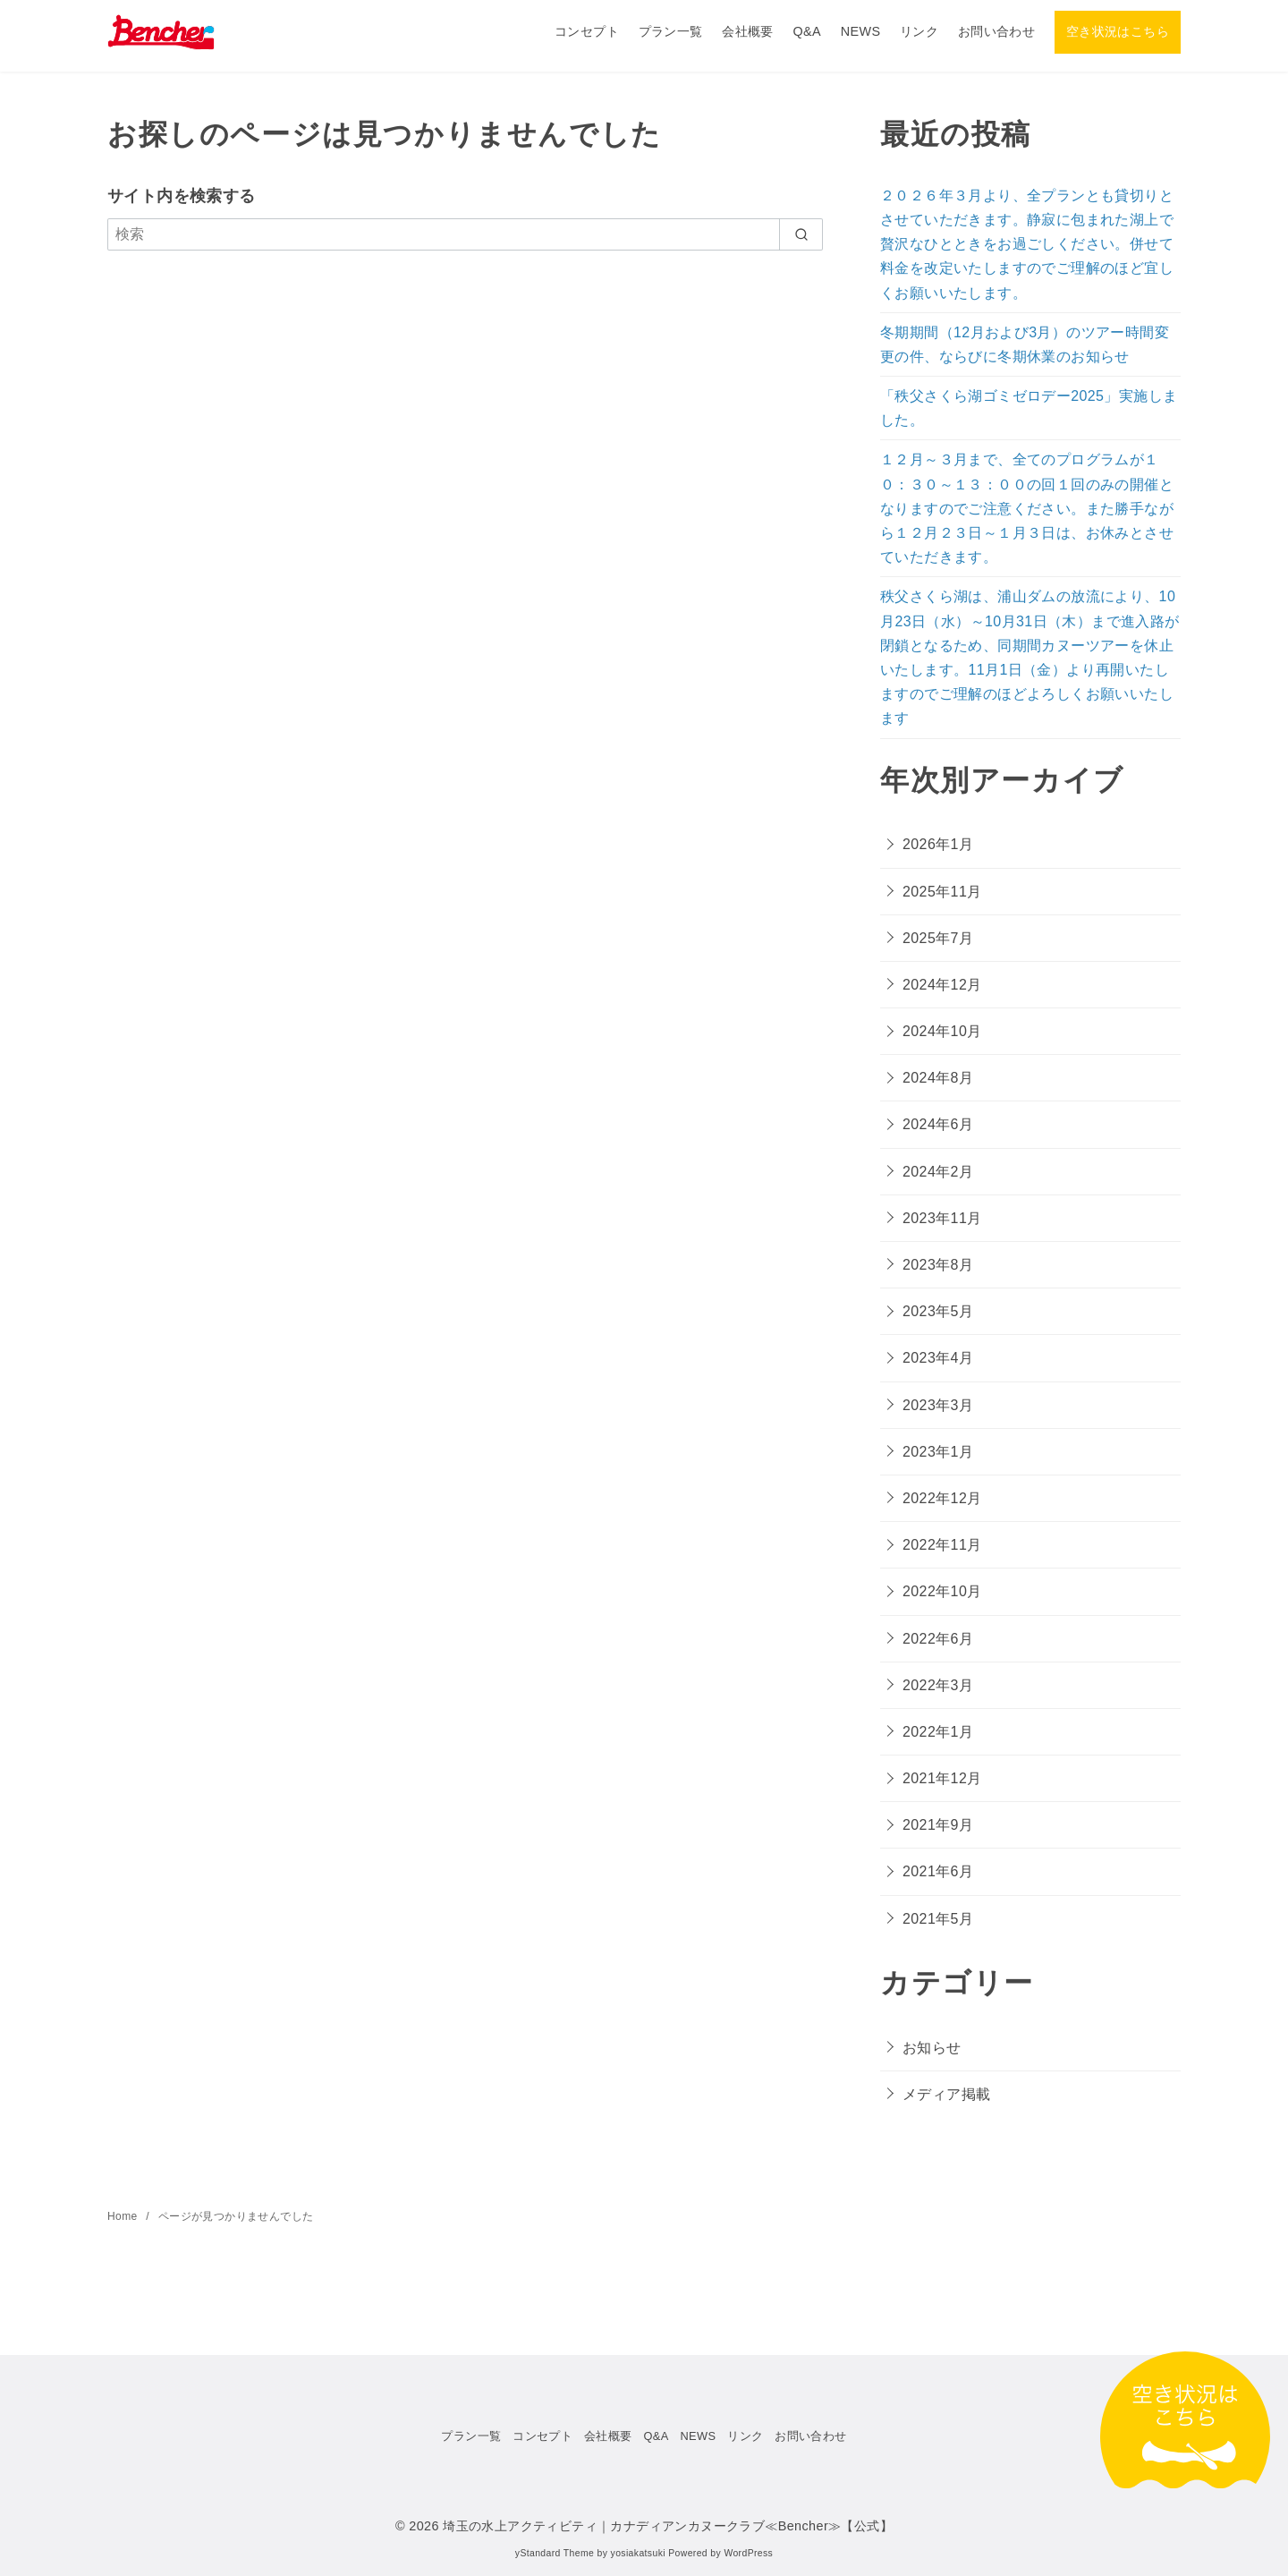 This screenshot has height=2576, width=1288. What do you see at coordinates (748, 2553) in the screenshot?
I see `WordPress` at bounding box center [748, 2553].